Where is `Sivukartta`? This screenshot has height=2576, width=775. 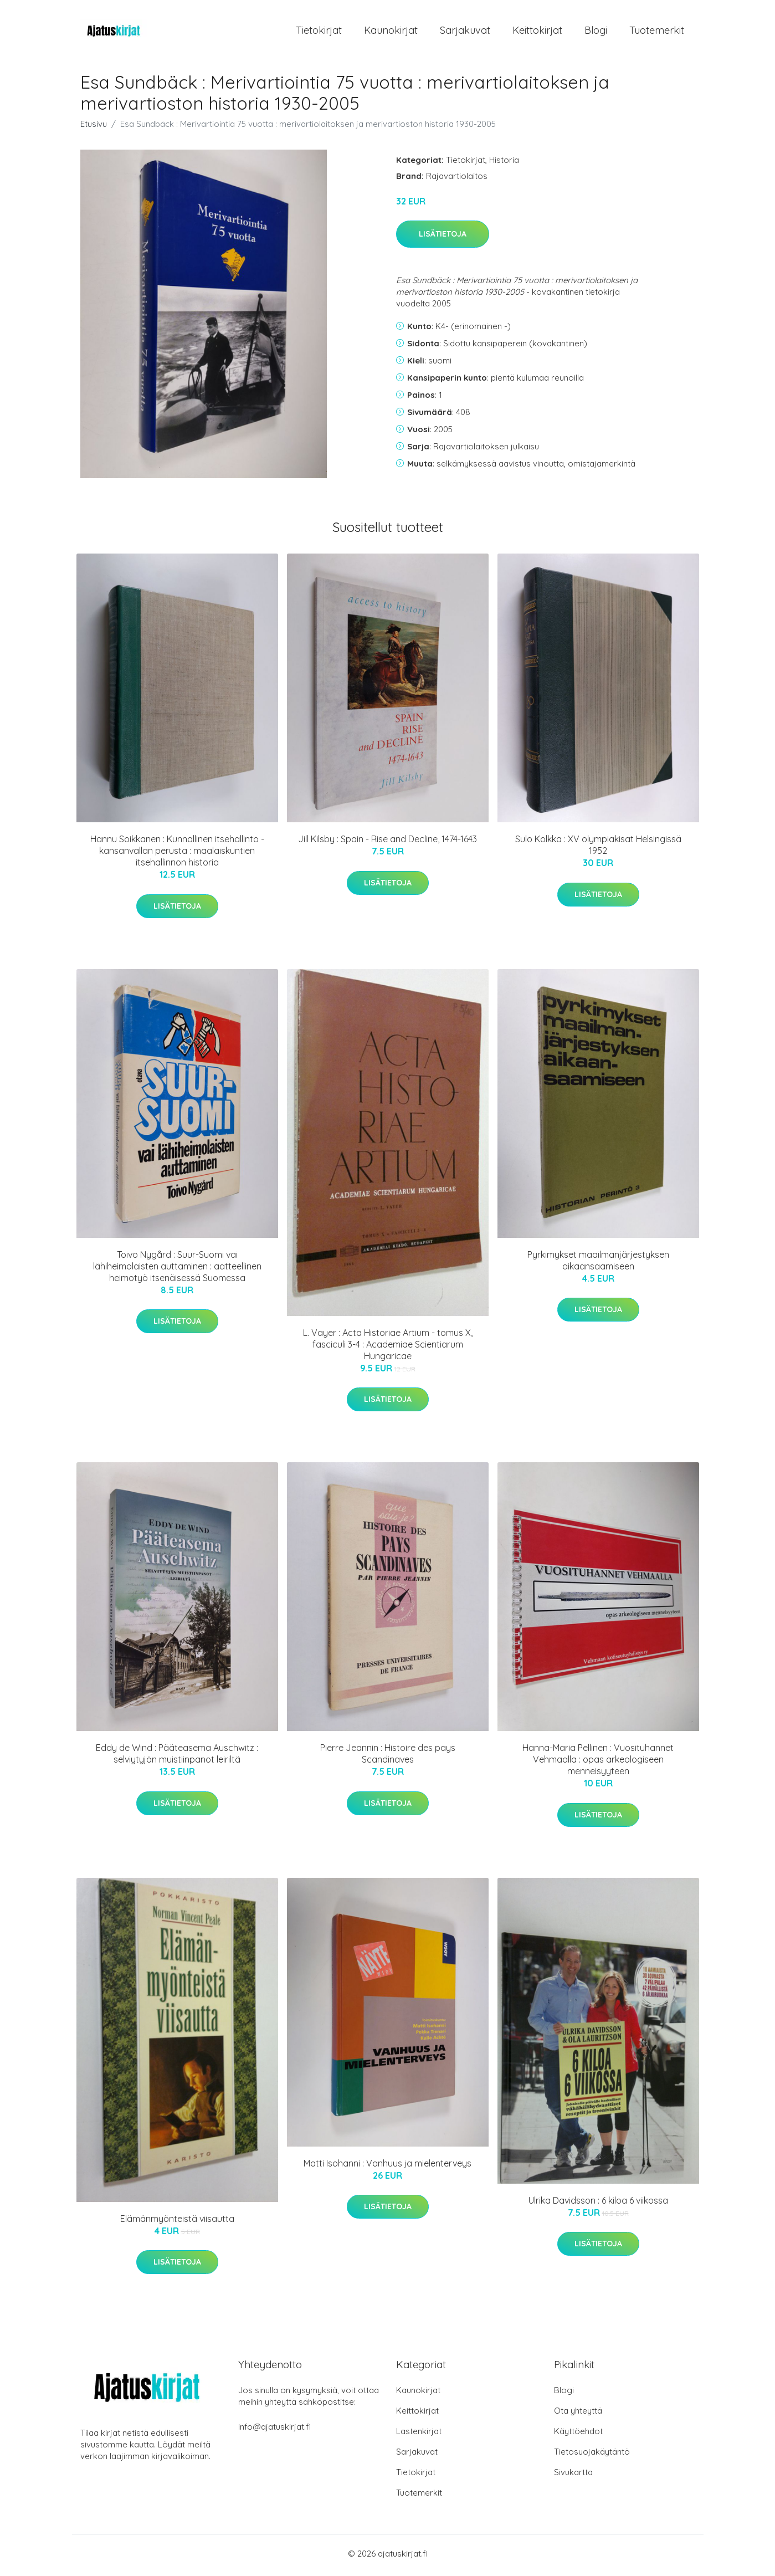 Sivukartta is located at coordinates (573, 2475).